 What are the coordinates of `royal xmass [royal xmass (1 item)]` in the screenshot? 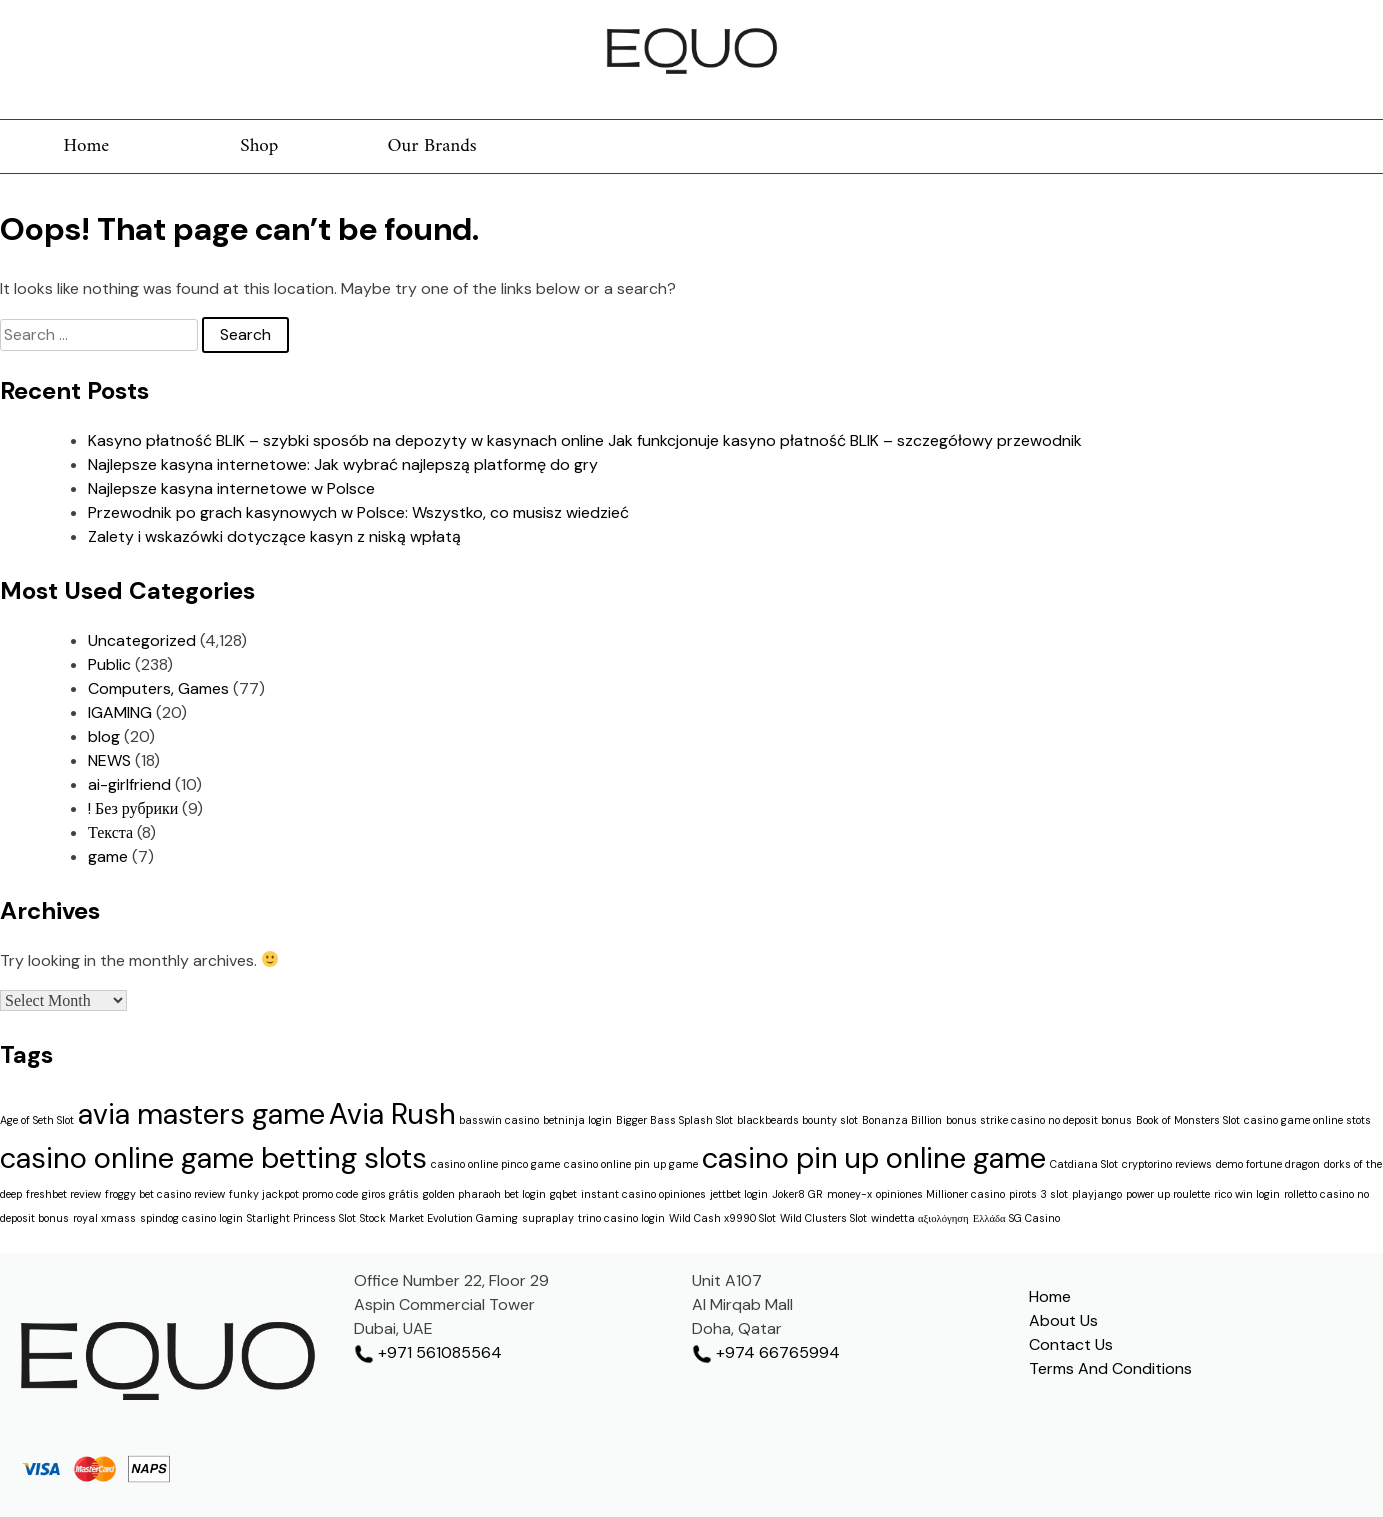 It's located at (104, 1218).